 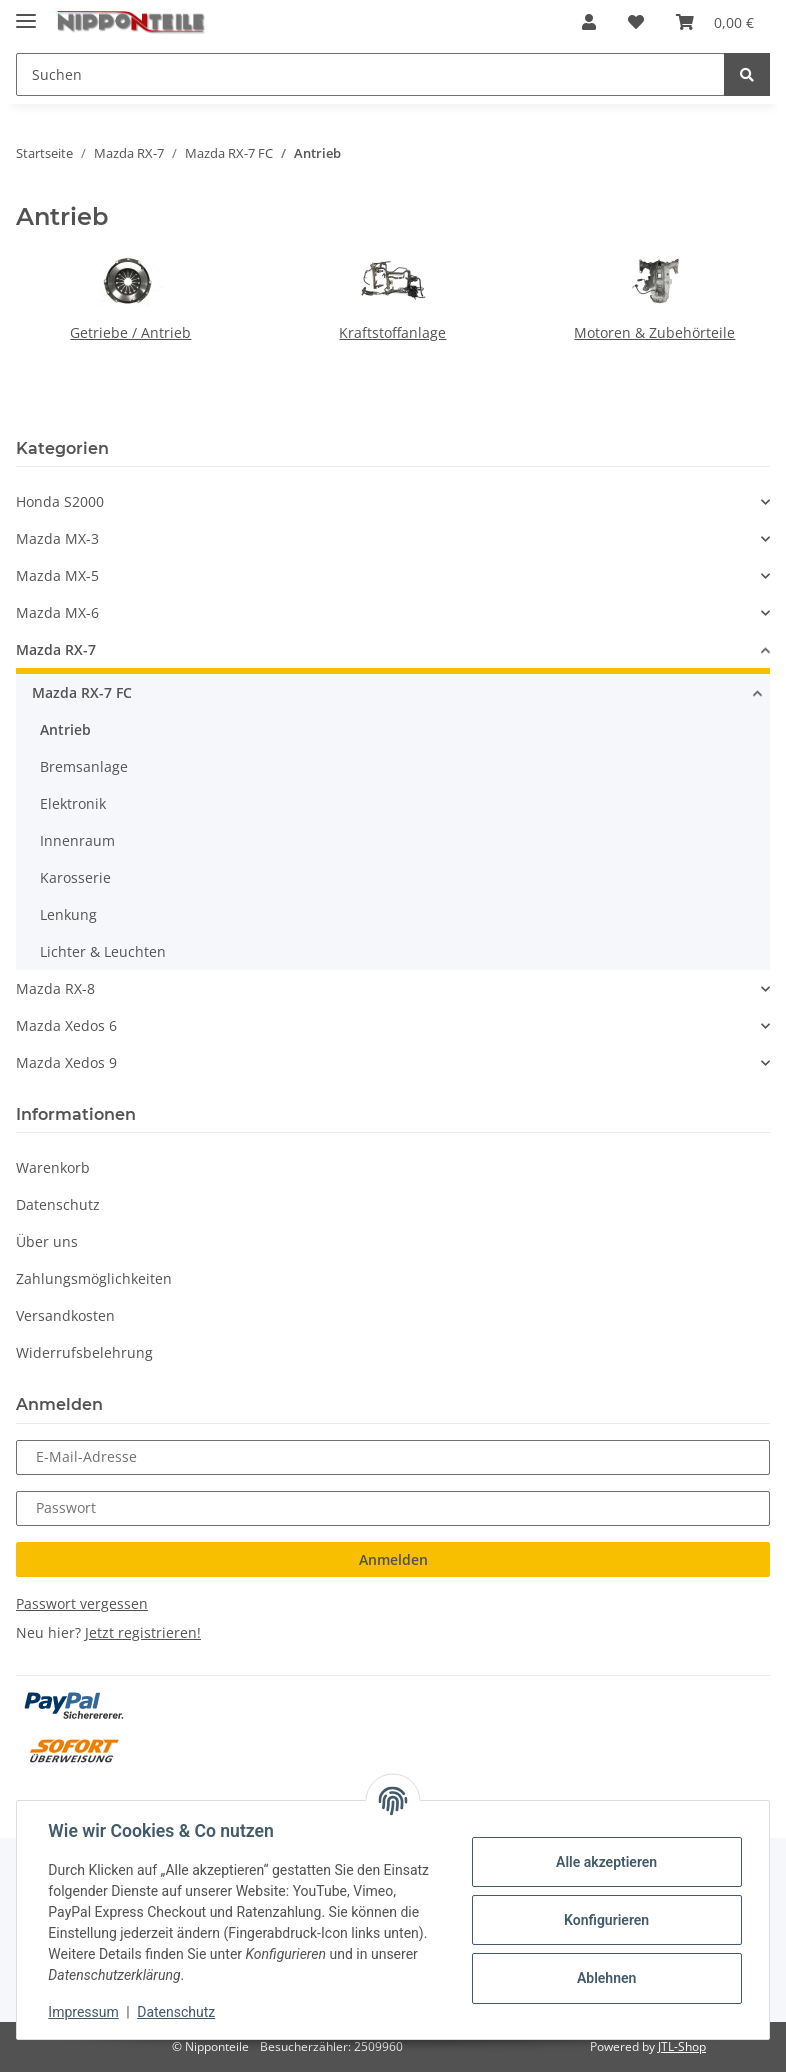 What do you see at coordinates (605, 1920) in the screenshot?
I see `Konfigurieren` at bounding box center [605, 1920].